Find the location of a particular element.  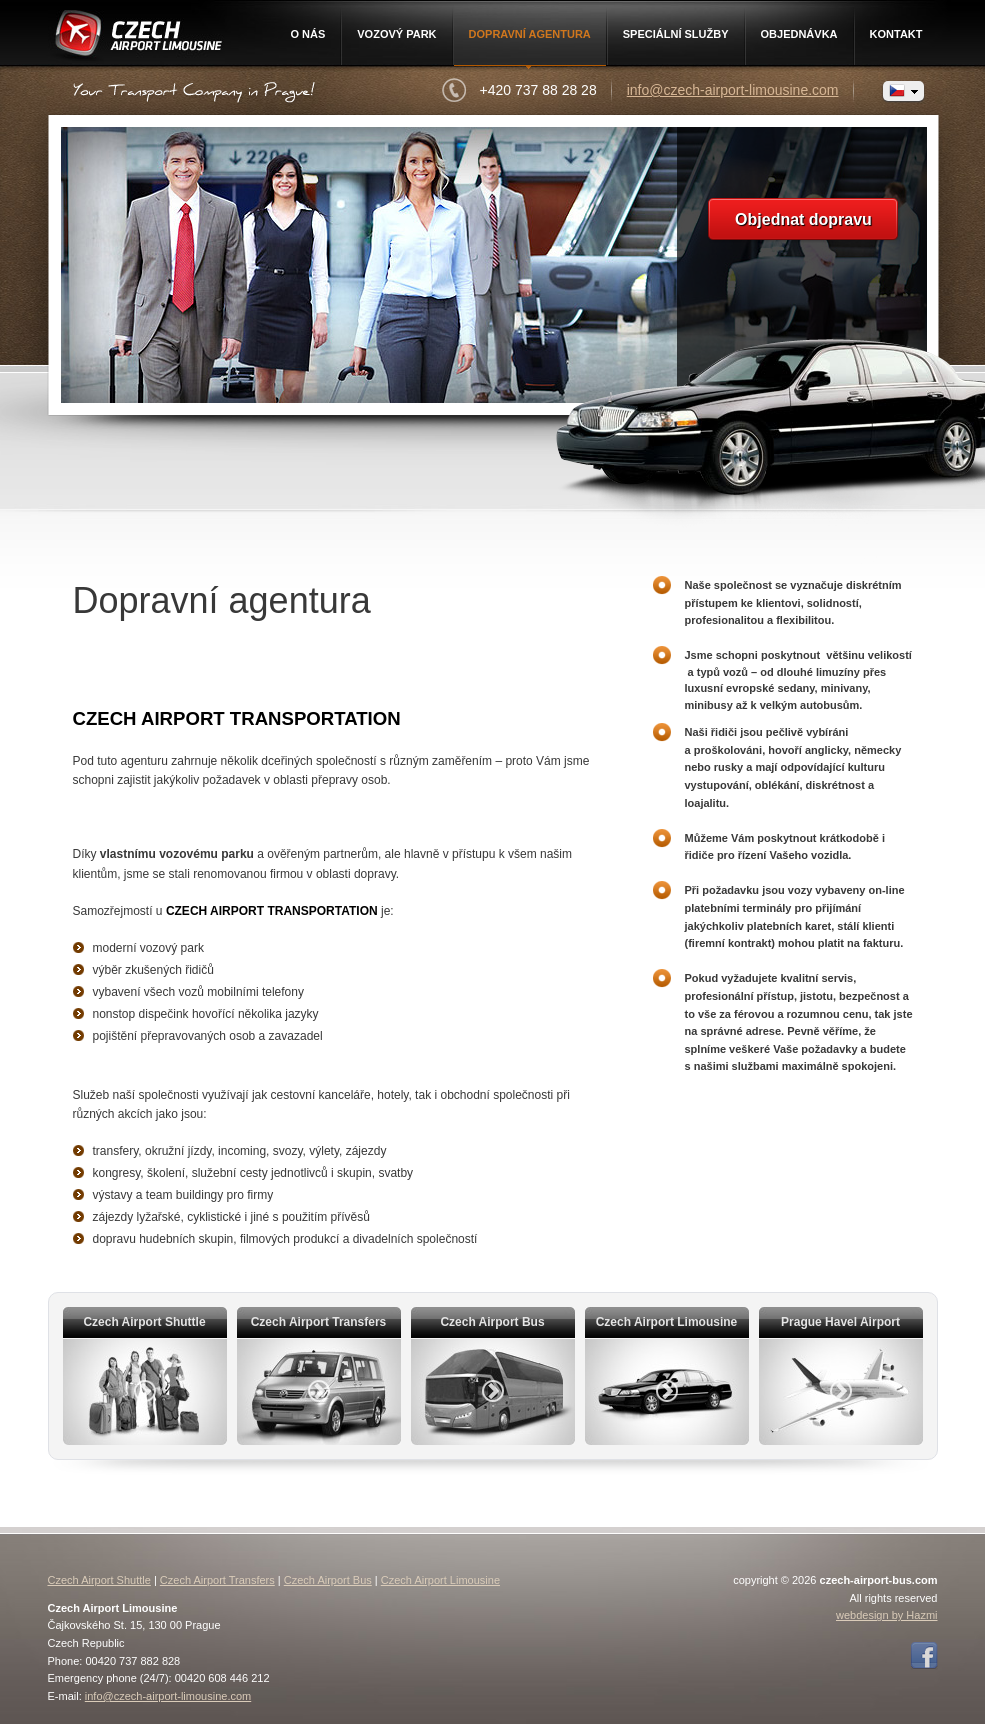

info@czech-airport-limousine.com is located at coordinates (733, 90).